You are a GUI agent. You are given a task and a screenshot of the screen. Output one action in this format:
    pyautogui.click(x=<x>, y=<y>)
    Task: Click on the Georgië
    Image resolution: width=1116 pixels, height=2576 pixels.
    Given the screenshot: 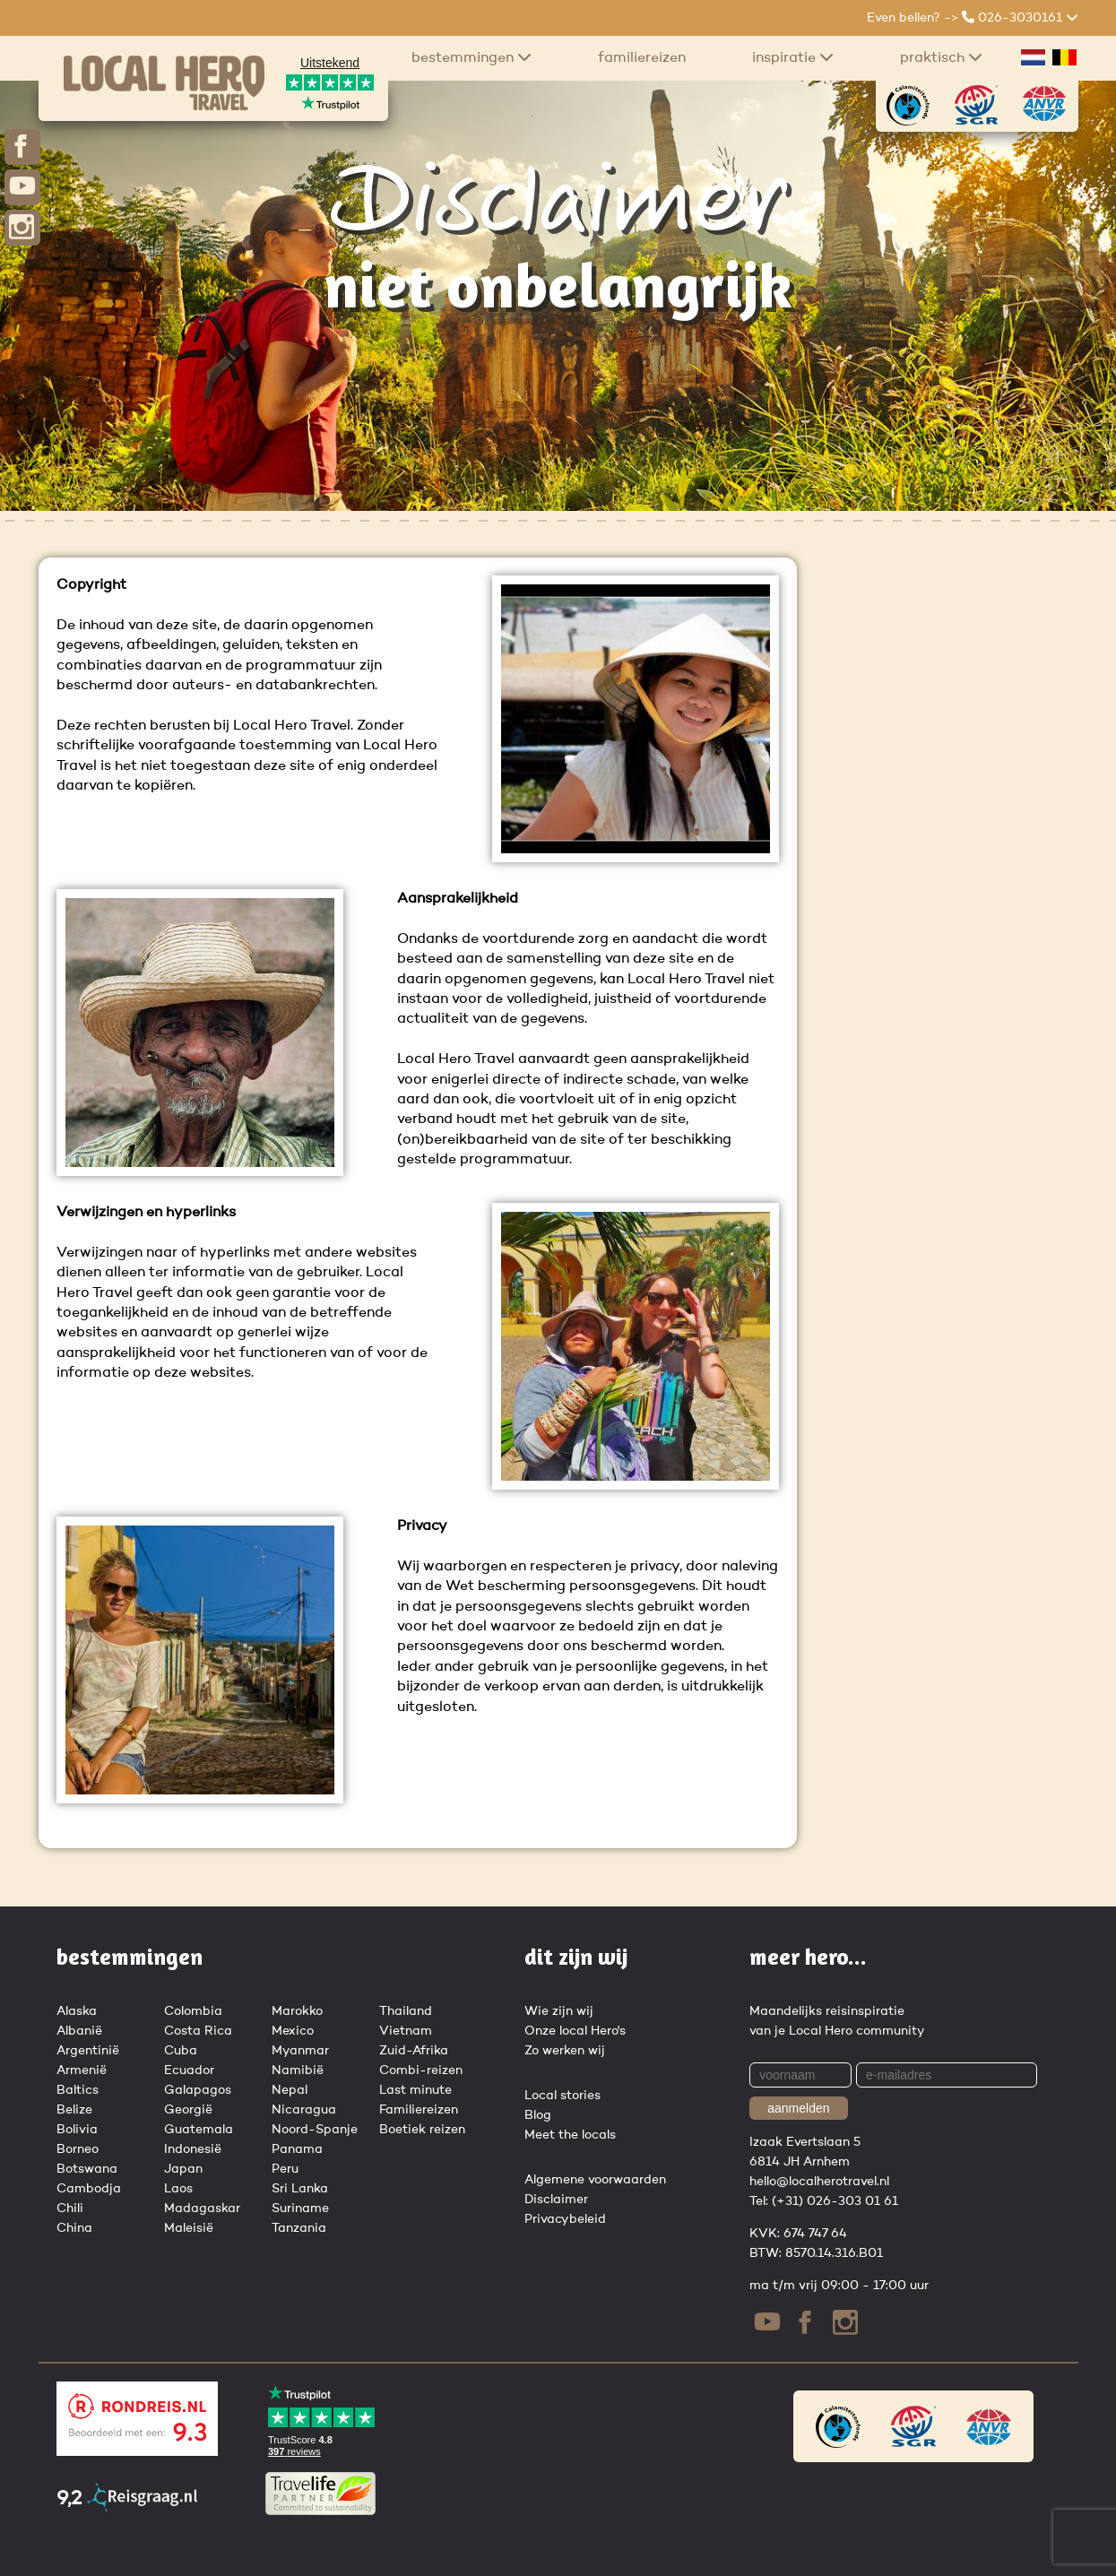 What is the action you would take?
    pyautogui.click(x=188, y=2110)
    